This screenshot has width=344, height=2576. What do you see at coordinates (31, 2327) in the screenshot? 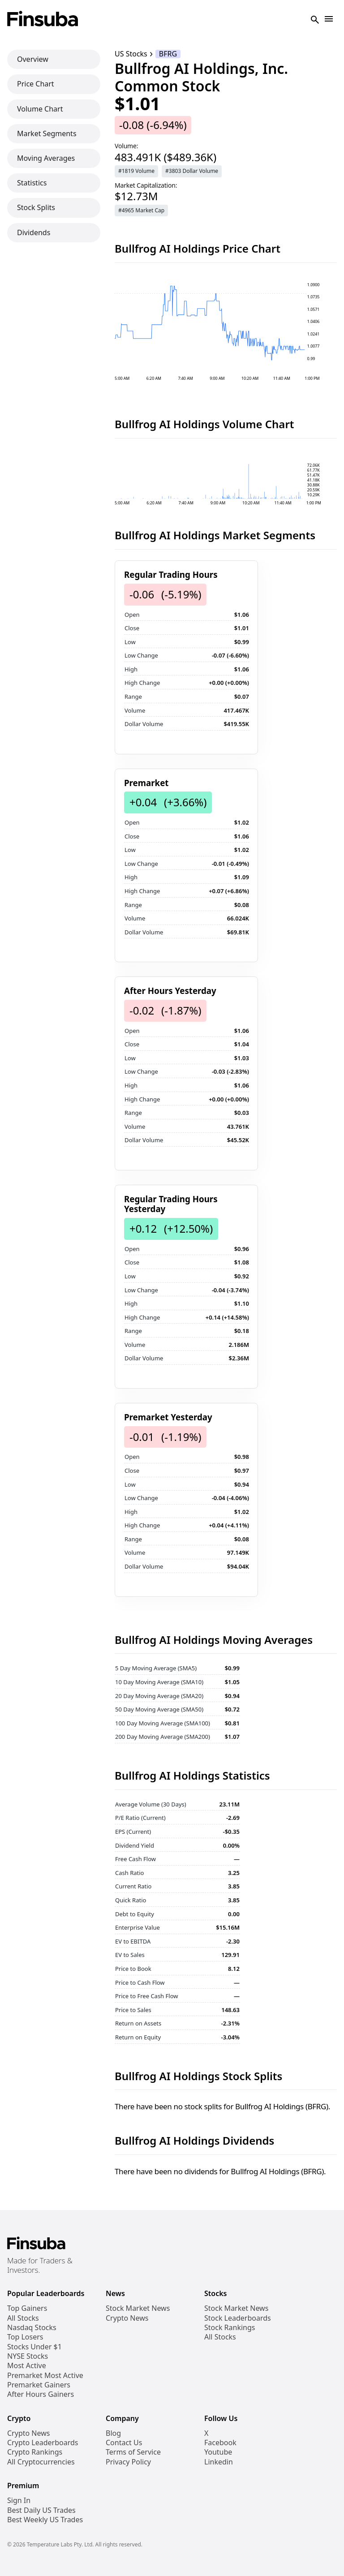
I see `Nasdaq Stocks` at bounding box center [31, 2327].